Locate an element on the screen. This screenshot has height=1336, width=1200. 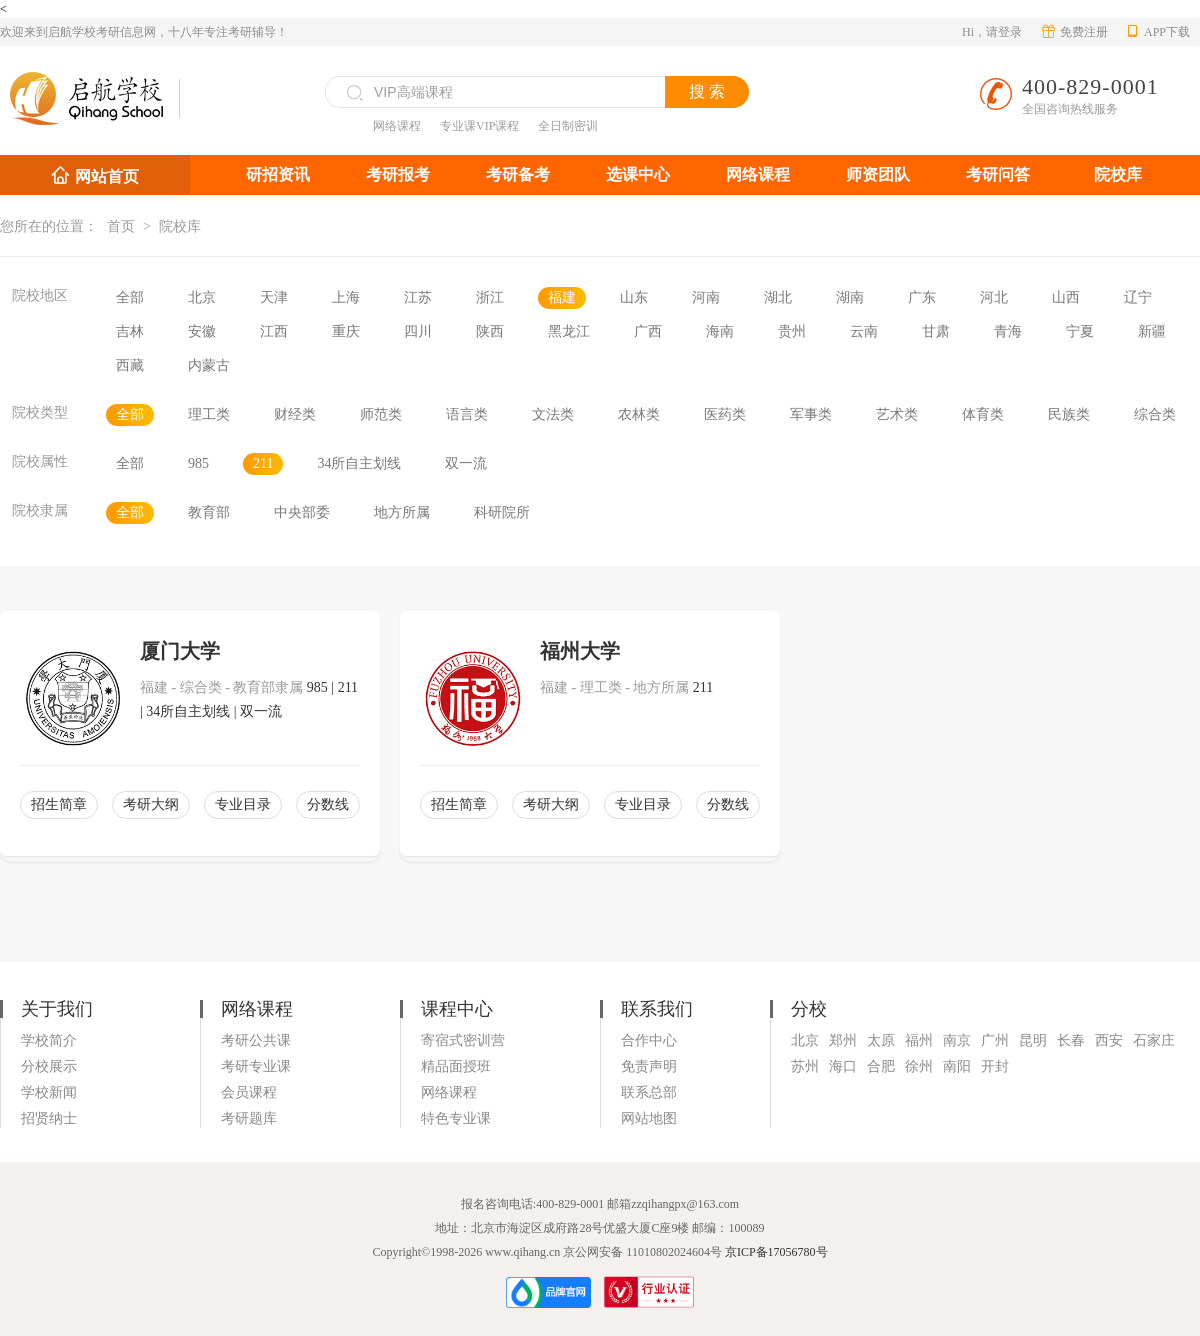
网络课程 is located at coordinates (397, 126).